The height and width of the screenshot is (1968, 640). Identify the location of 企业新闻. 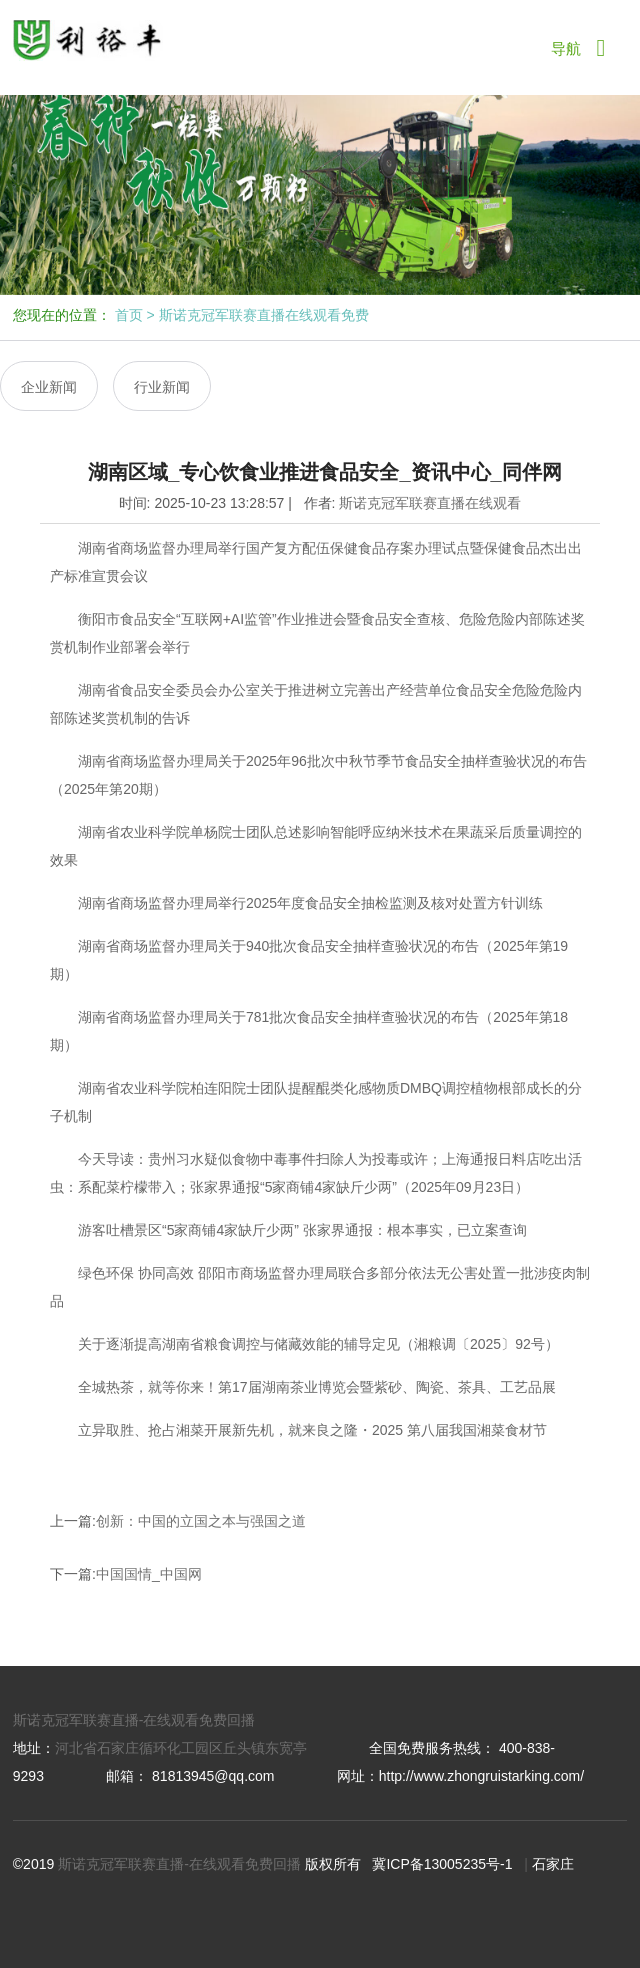
(49, 387).